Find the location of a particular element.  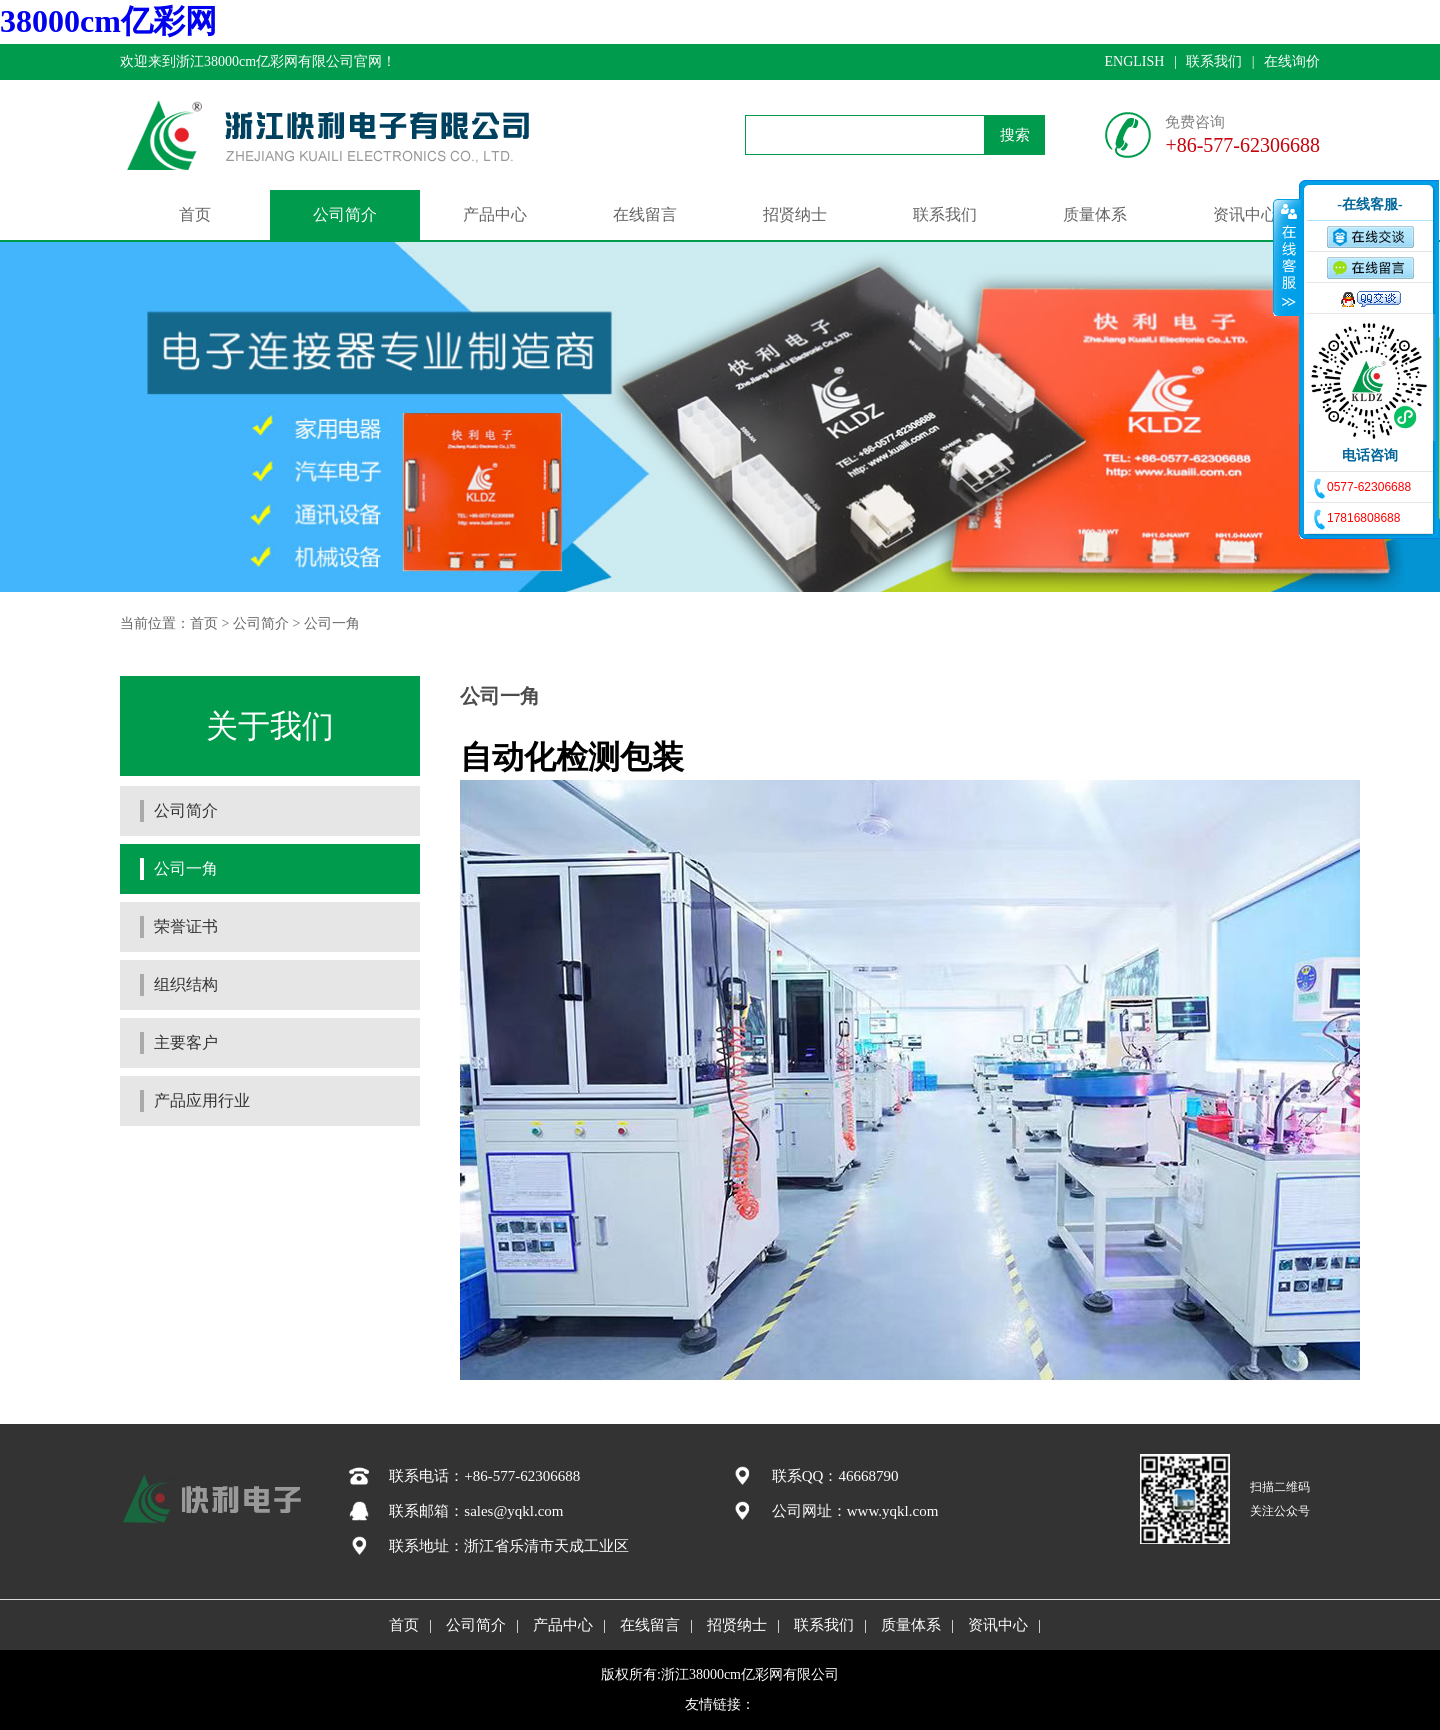

招贤纳士 is located at coordinates (795, 214).